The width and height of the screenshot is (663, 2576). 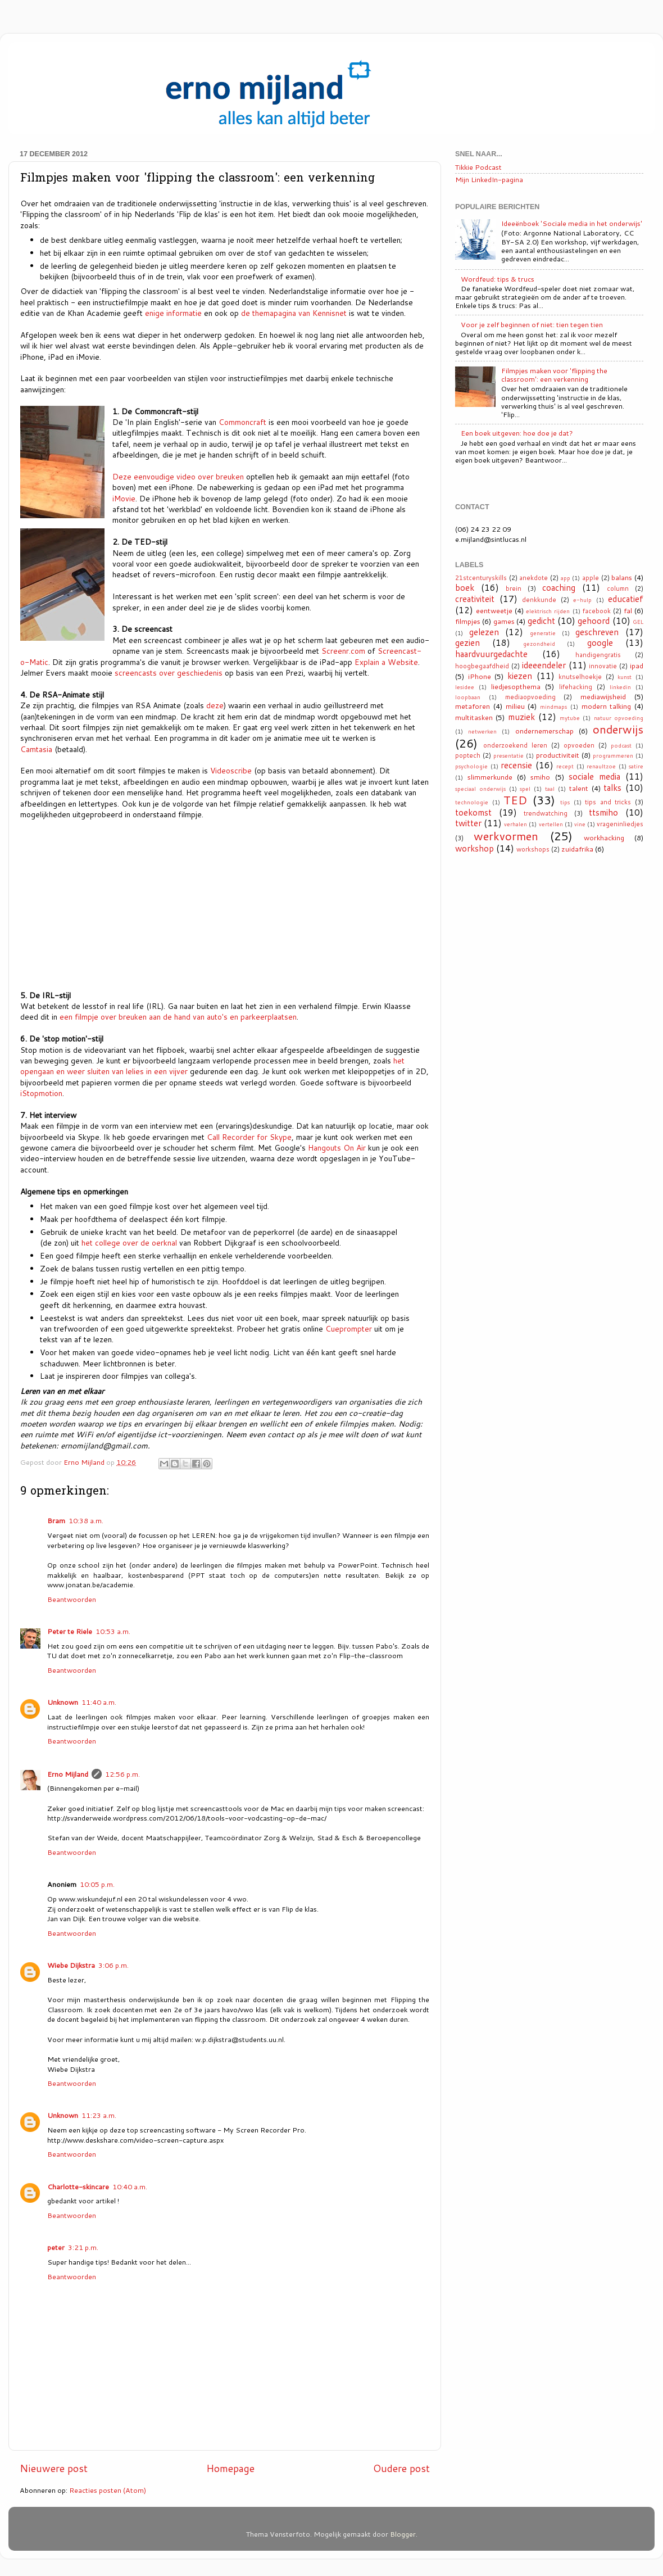 What do you see at coordinates (497, 279) in the screenshot?
I see `Wordfeud: tips & trucs` at bounding box center [497, 279].